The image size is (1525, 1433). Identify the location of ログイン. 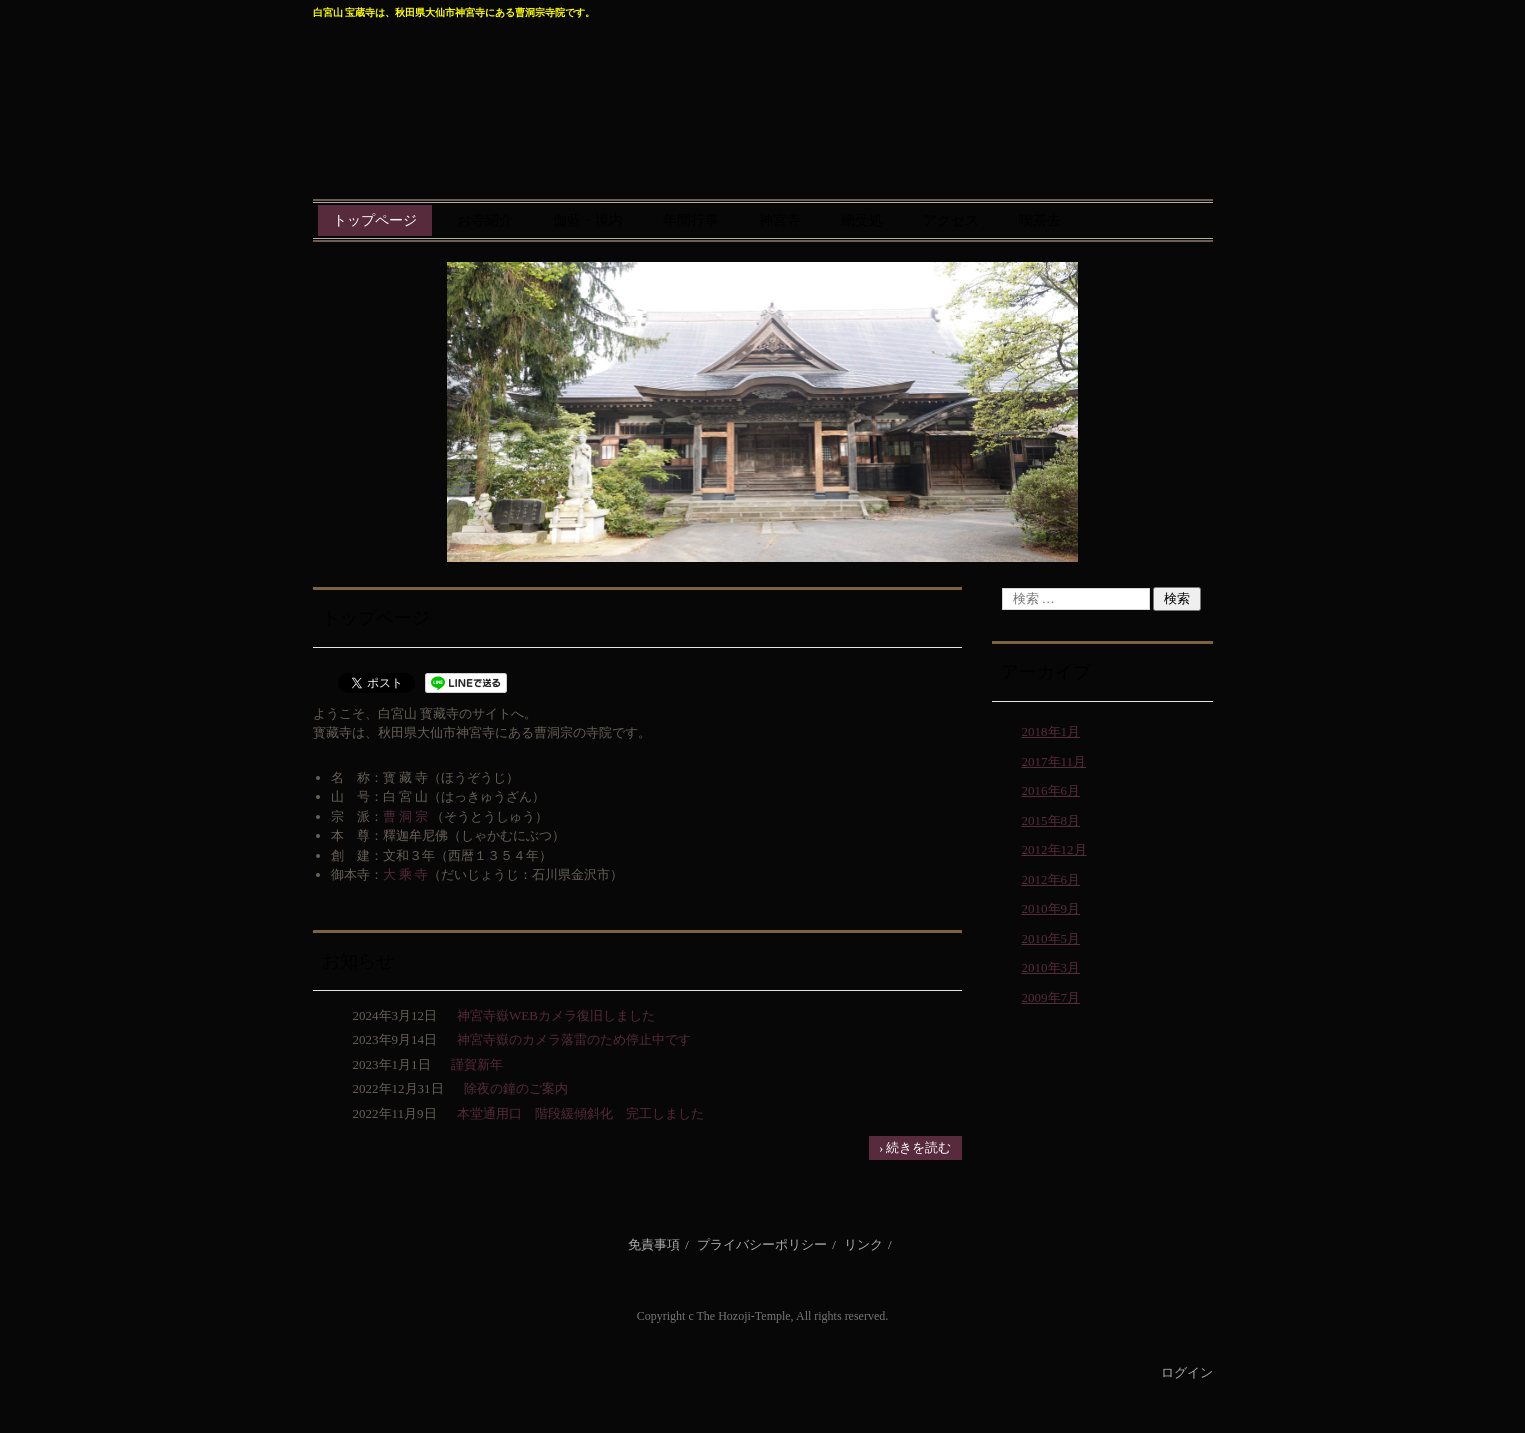
(1187, 1372).